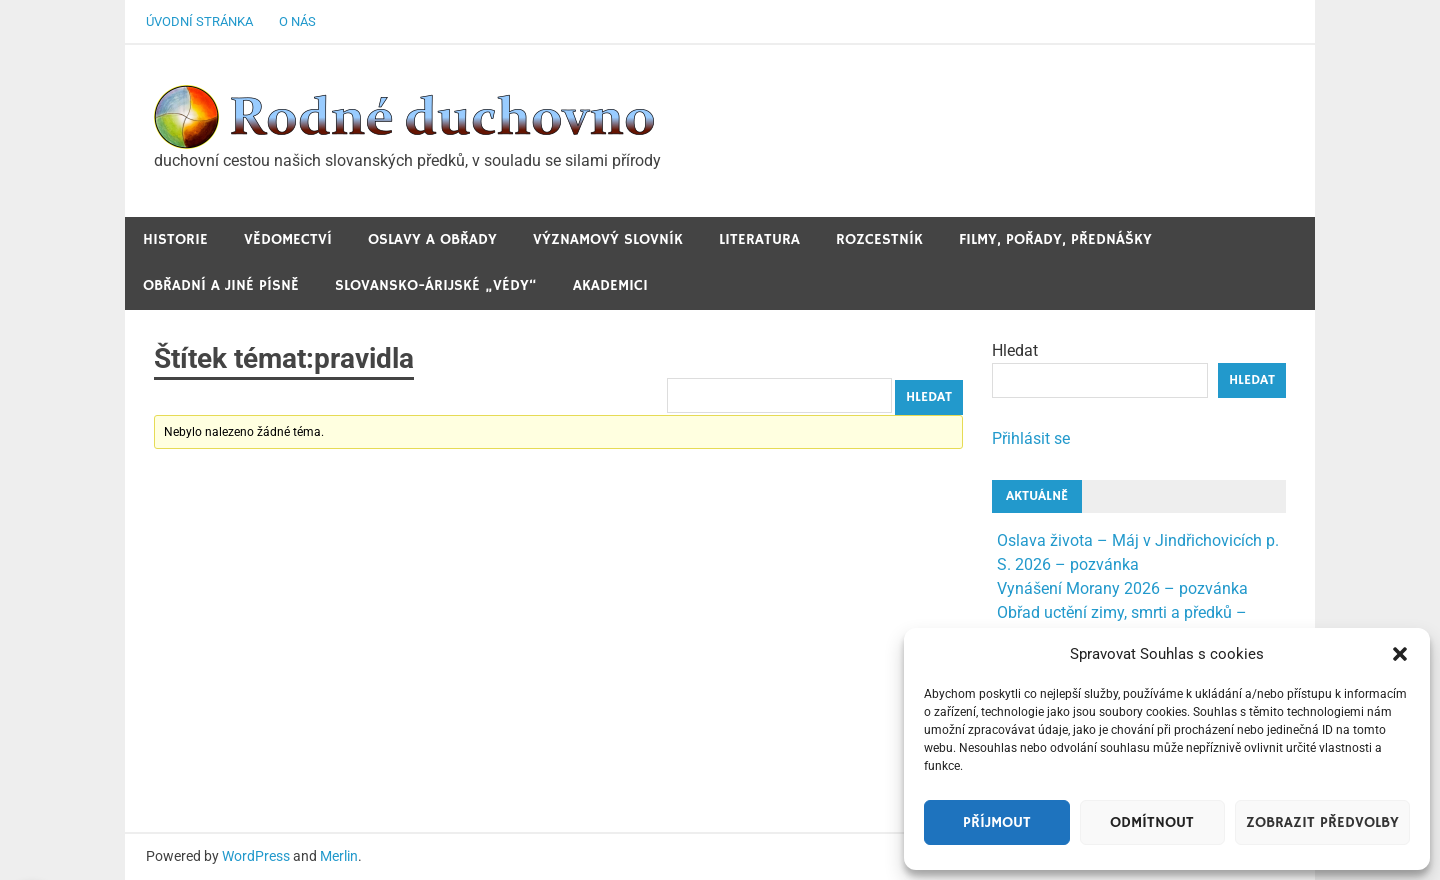  I want to click on Významový slovník, so click(608, 239).